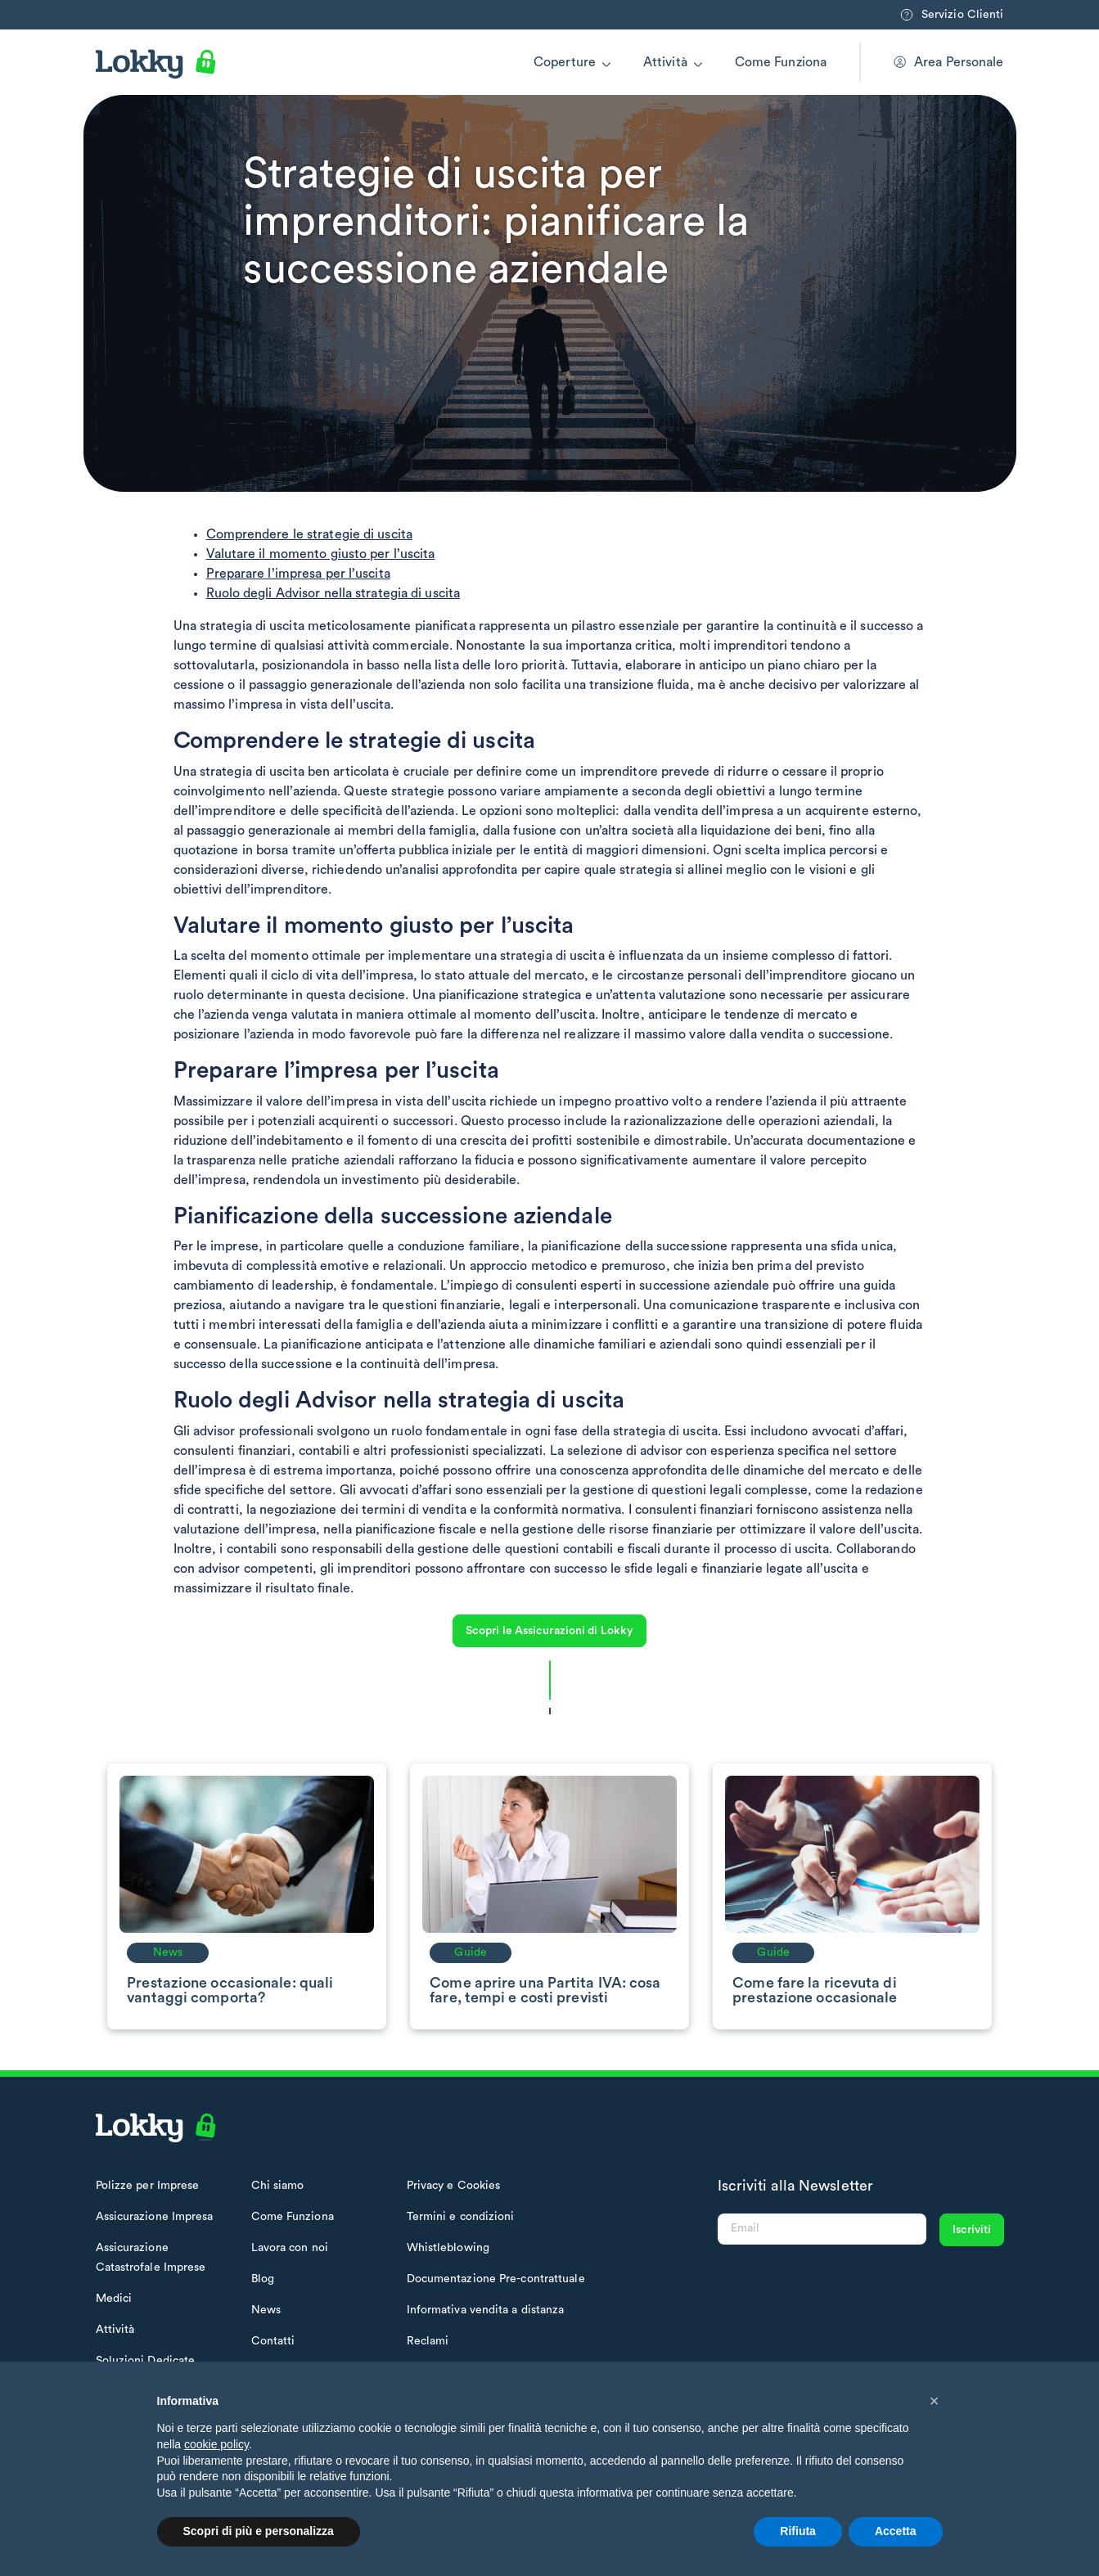  Describe the element at coordinates (266, 2310) in the screenshot. I see `News` at that location.